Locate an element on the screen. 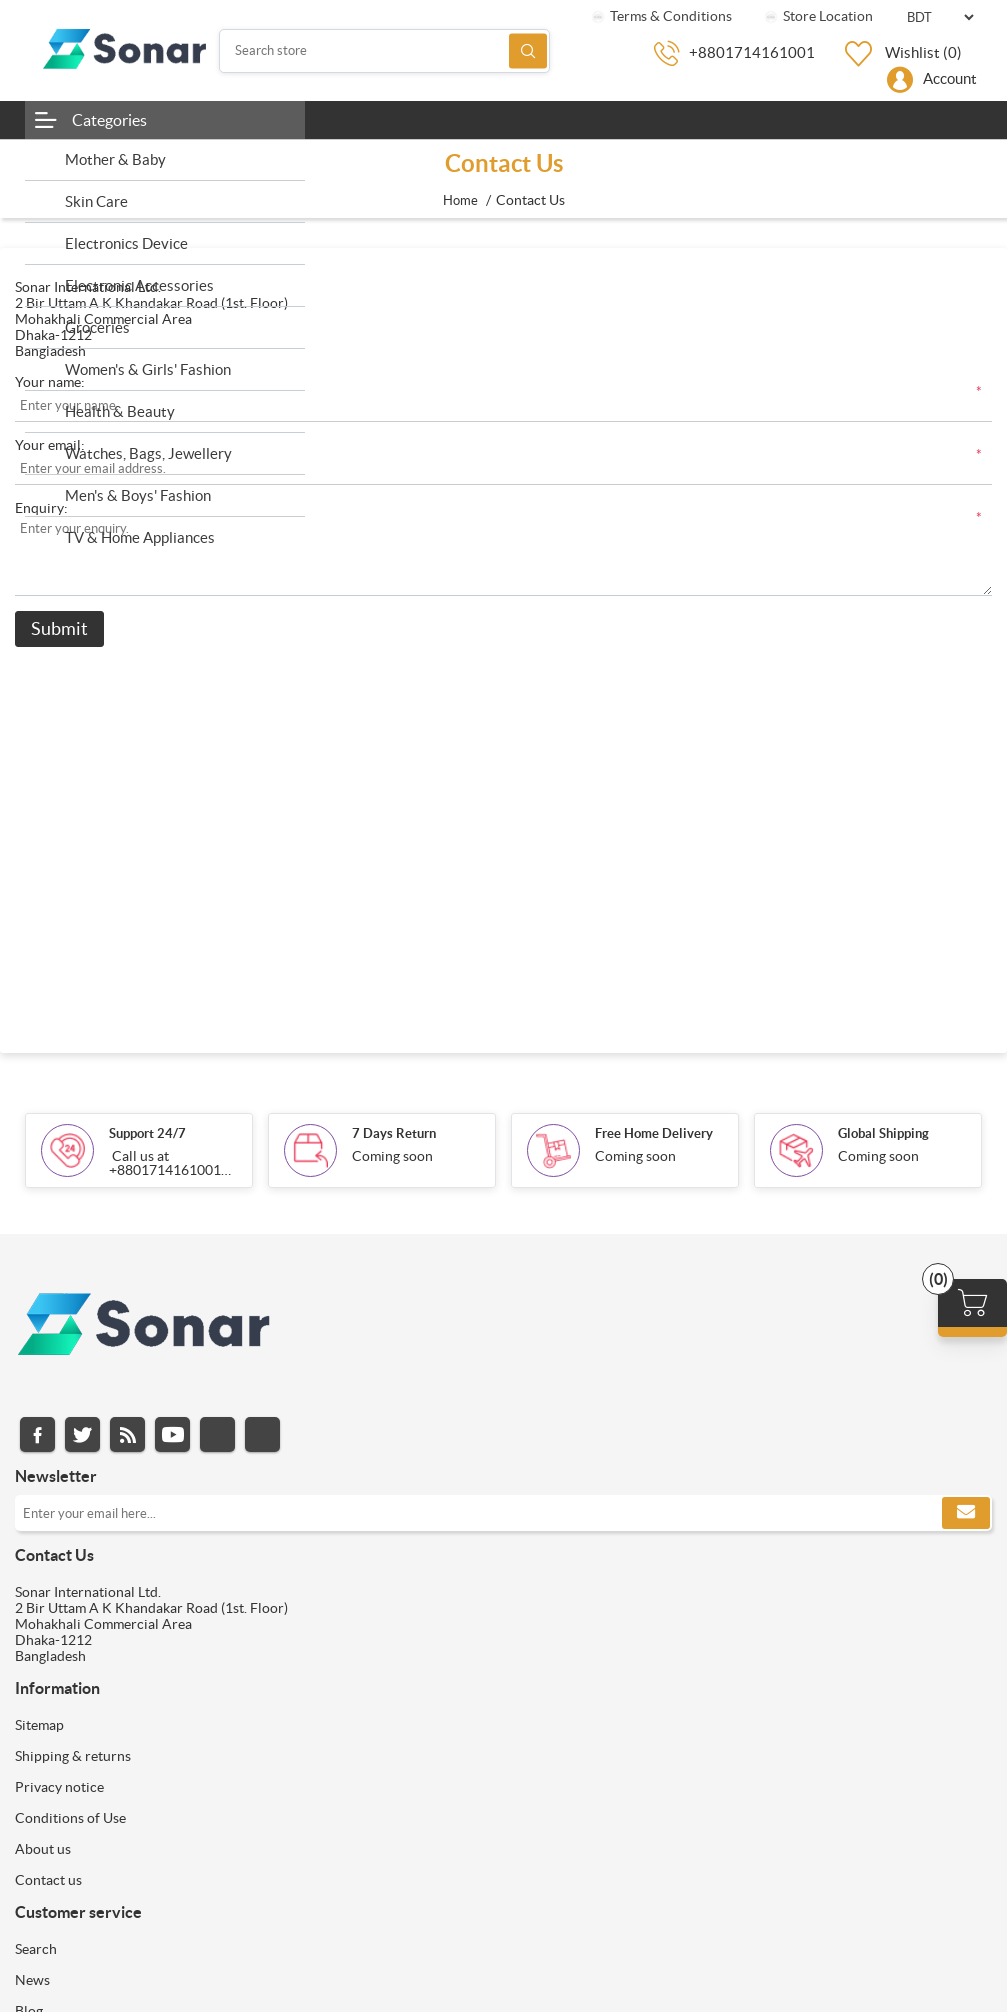  [Sign up for our newsletter] is located at coordinates (503, 1513).